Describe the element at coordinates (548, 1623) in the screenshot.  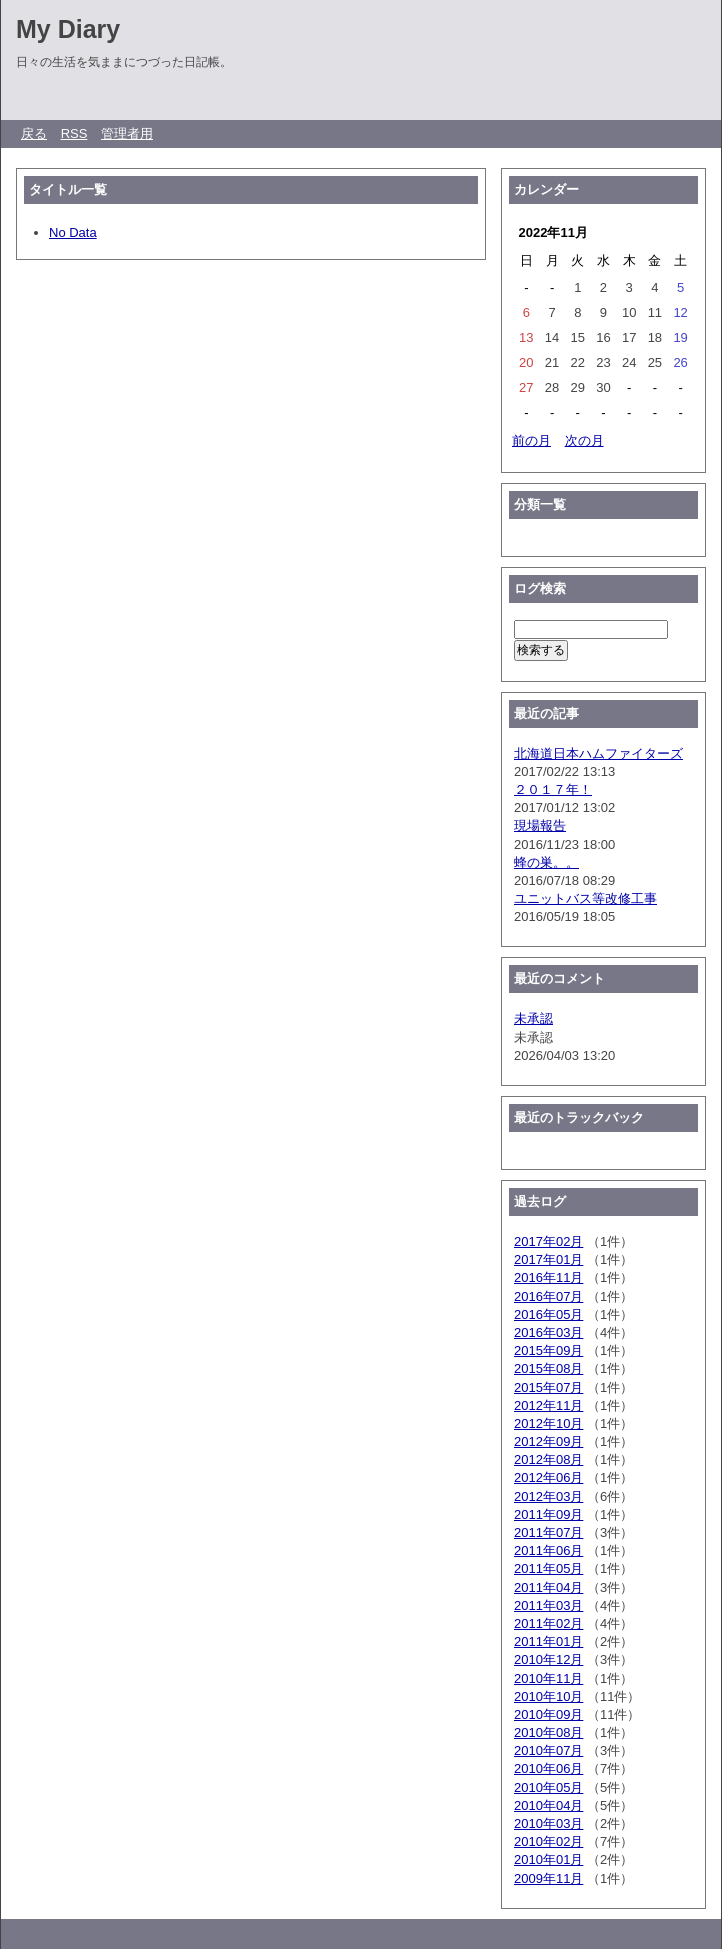
I see `2011年02月` at that location.